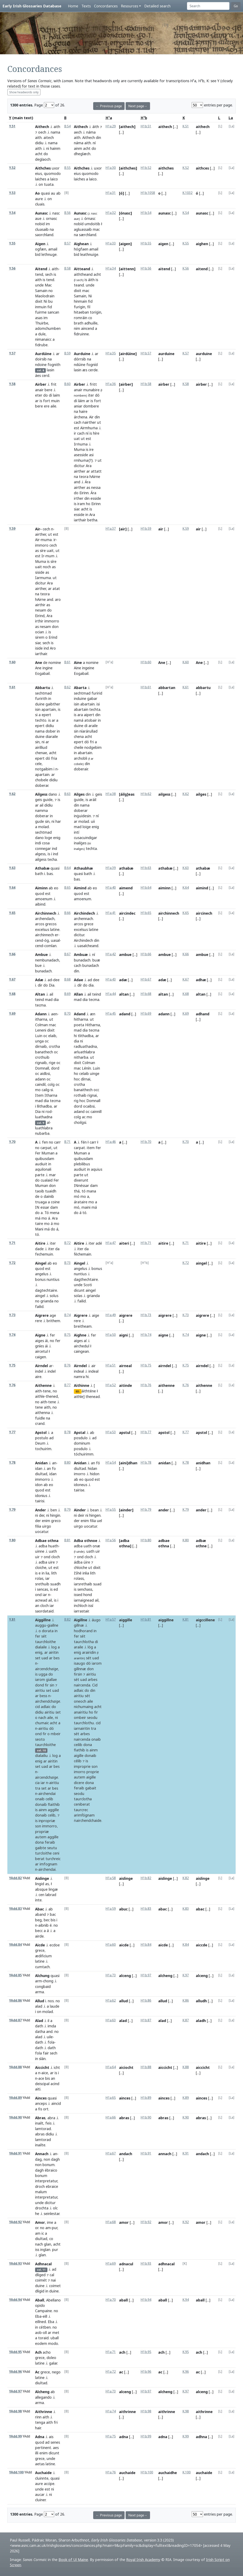  Describe the element at coordinates (56, 837) in the screenshot. I see `enig` at that location.